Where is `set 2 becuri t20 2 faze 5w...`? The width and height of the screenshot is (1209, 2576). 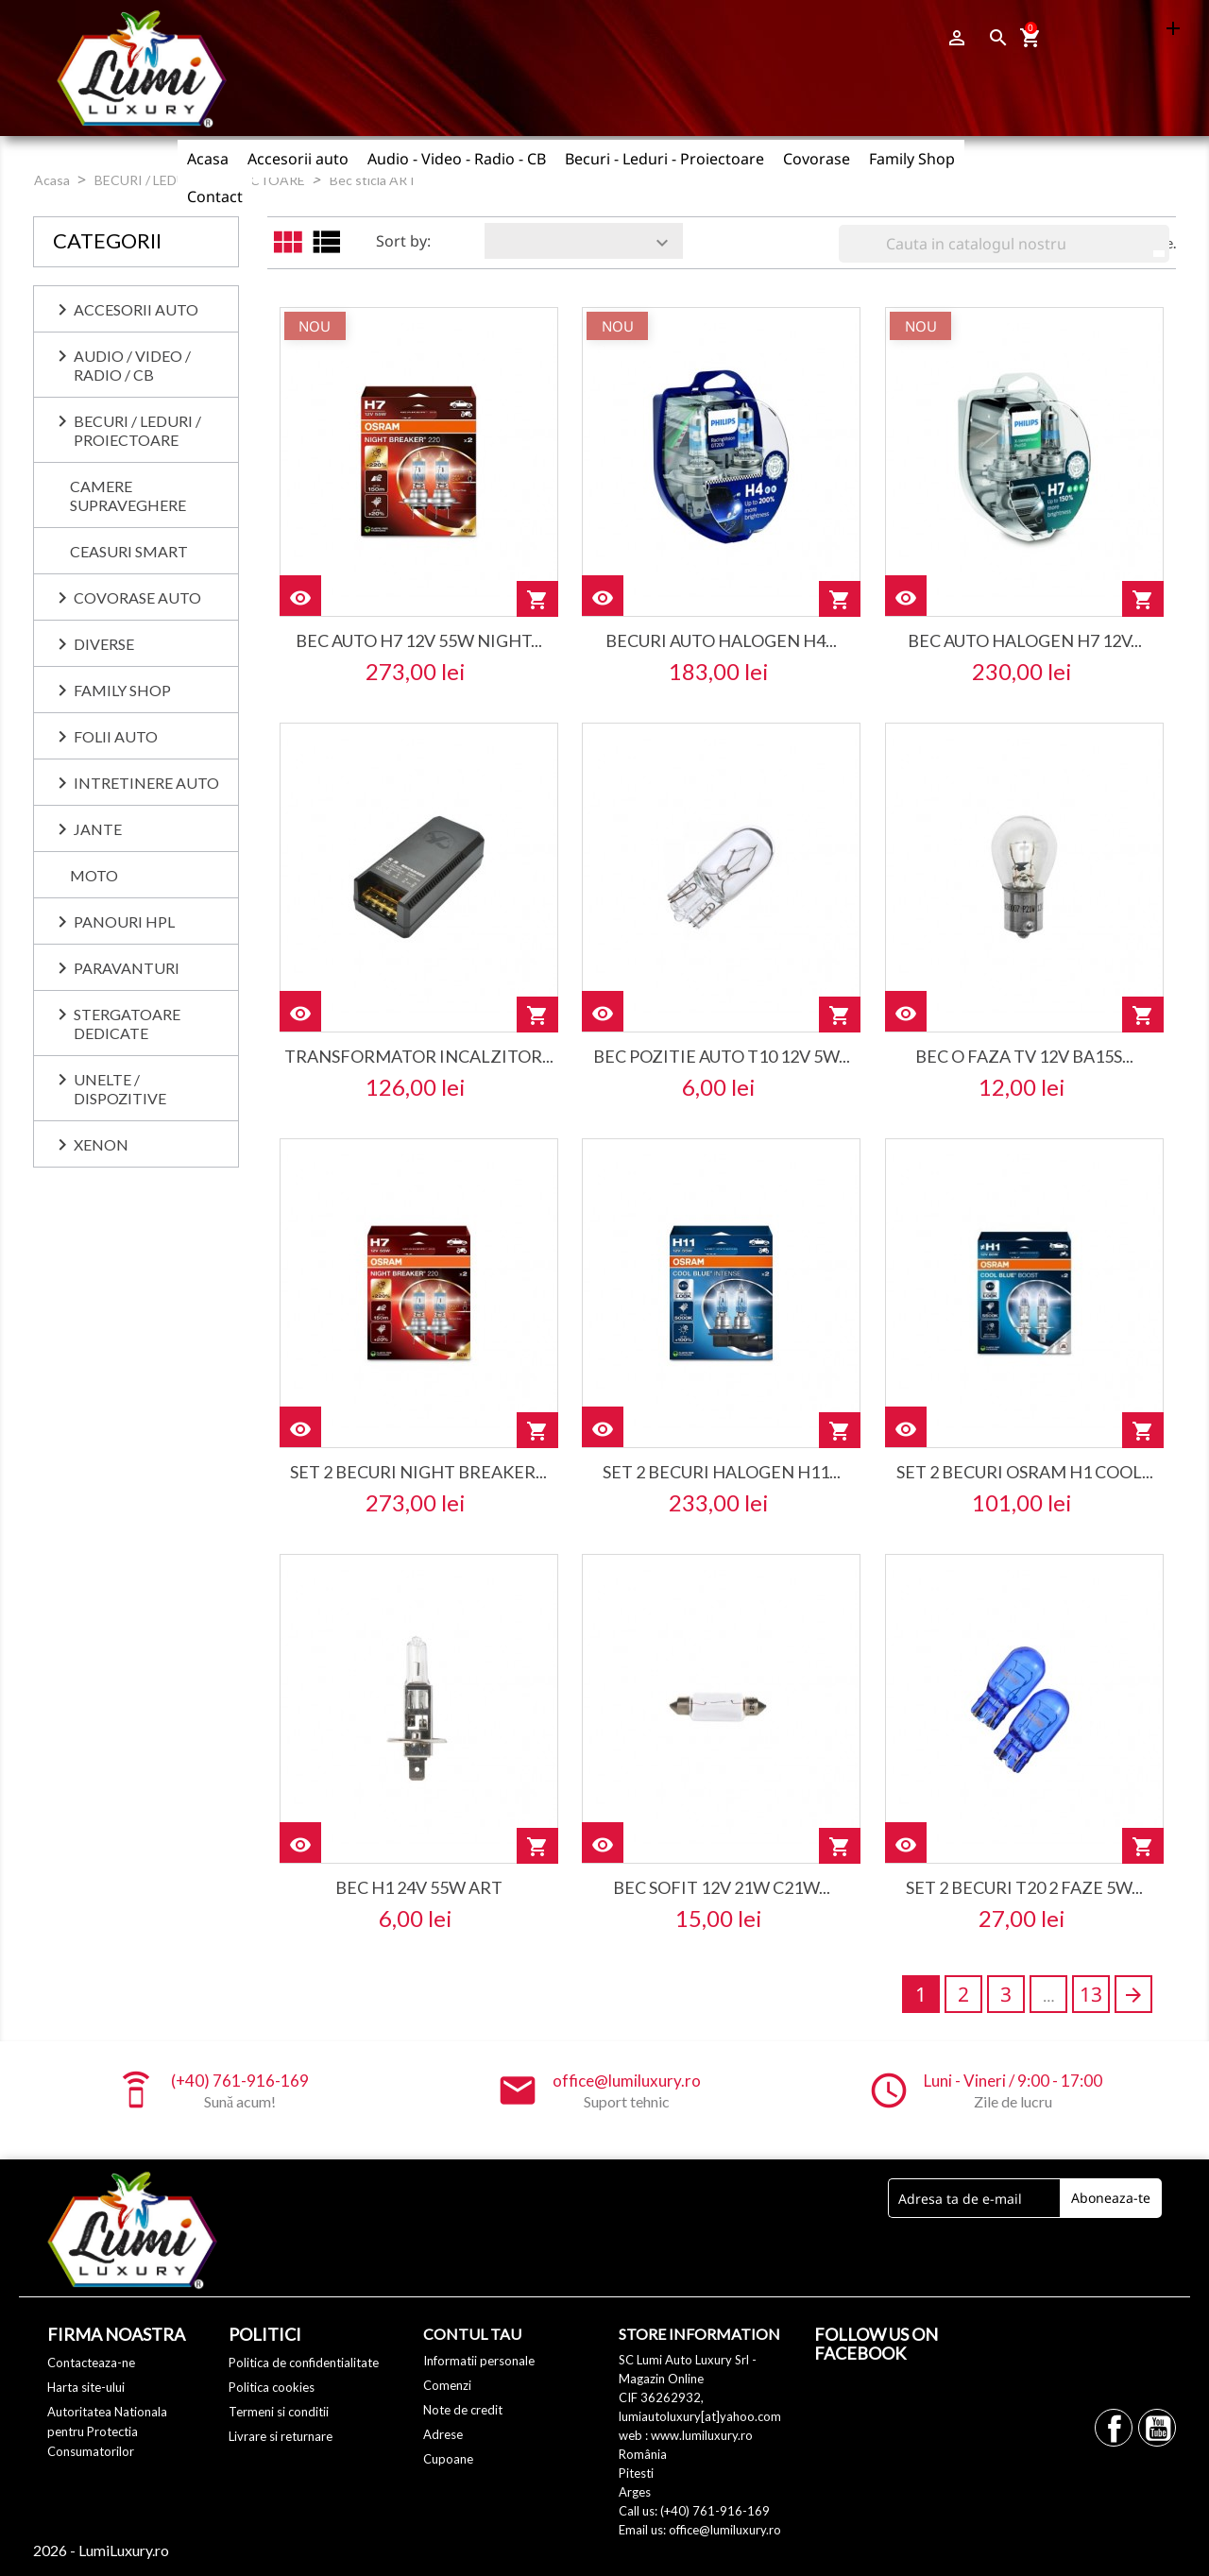
set 2 becuri t20 2 faze 5w... is located at coordinates (1024, 1887).